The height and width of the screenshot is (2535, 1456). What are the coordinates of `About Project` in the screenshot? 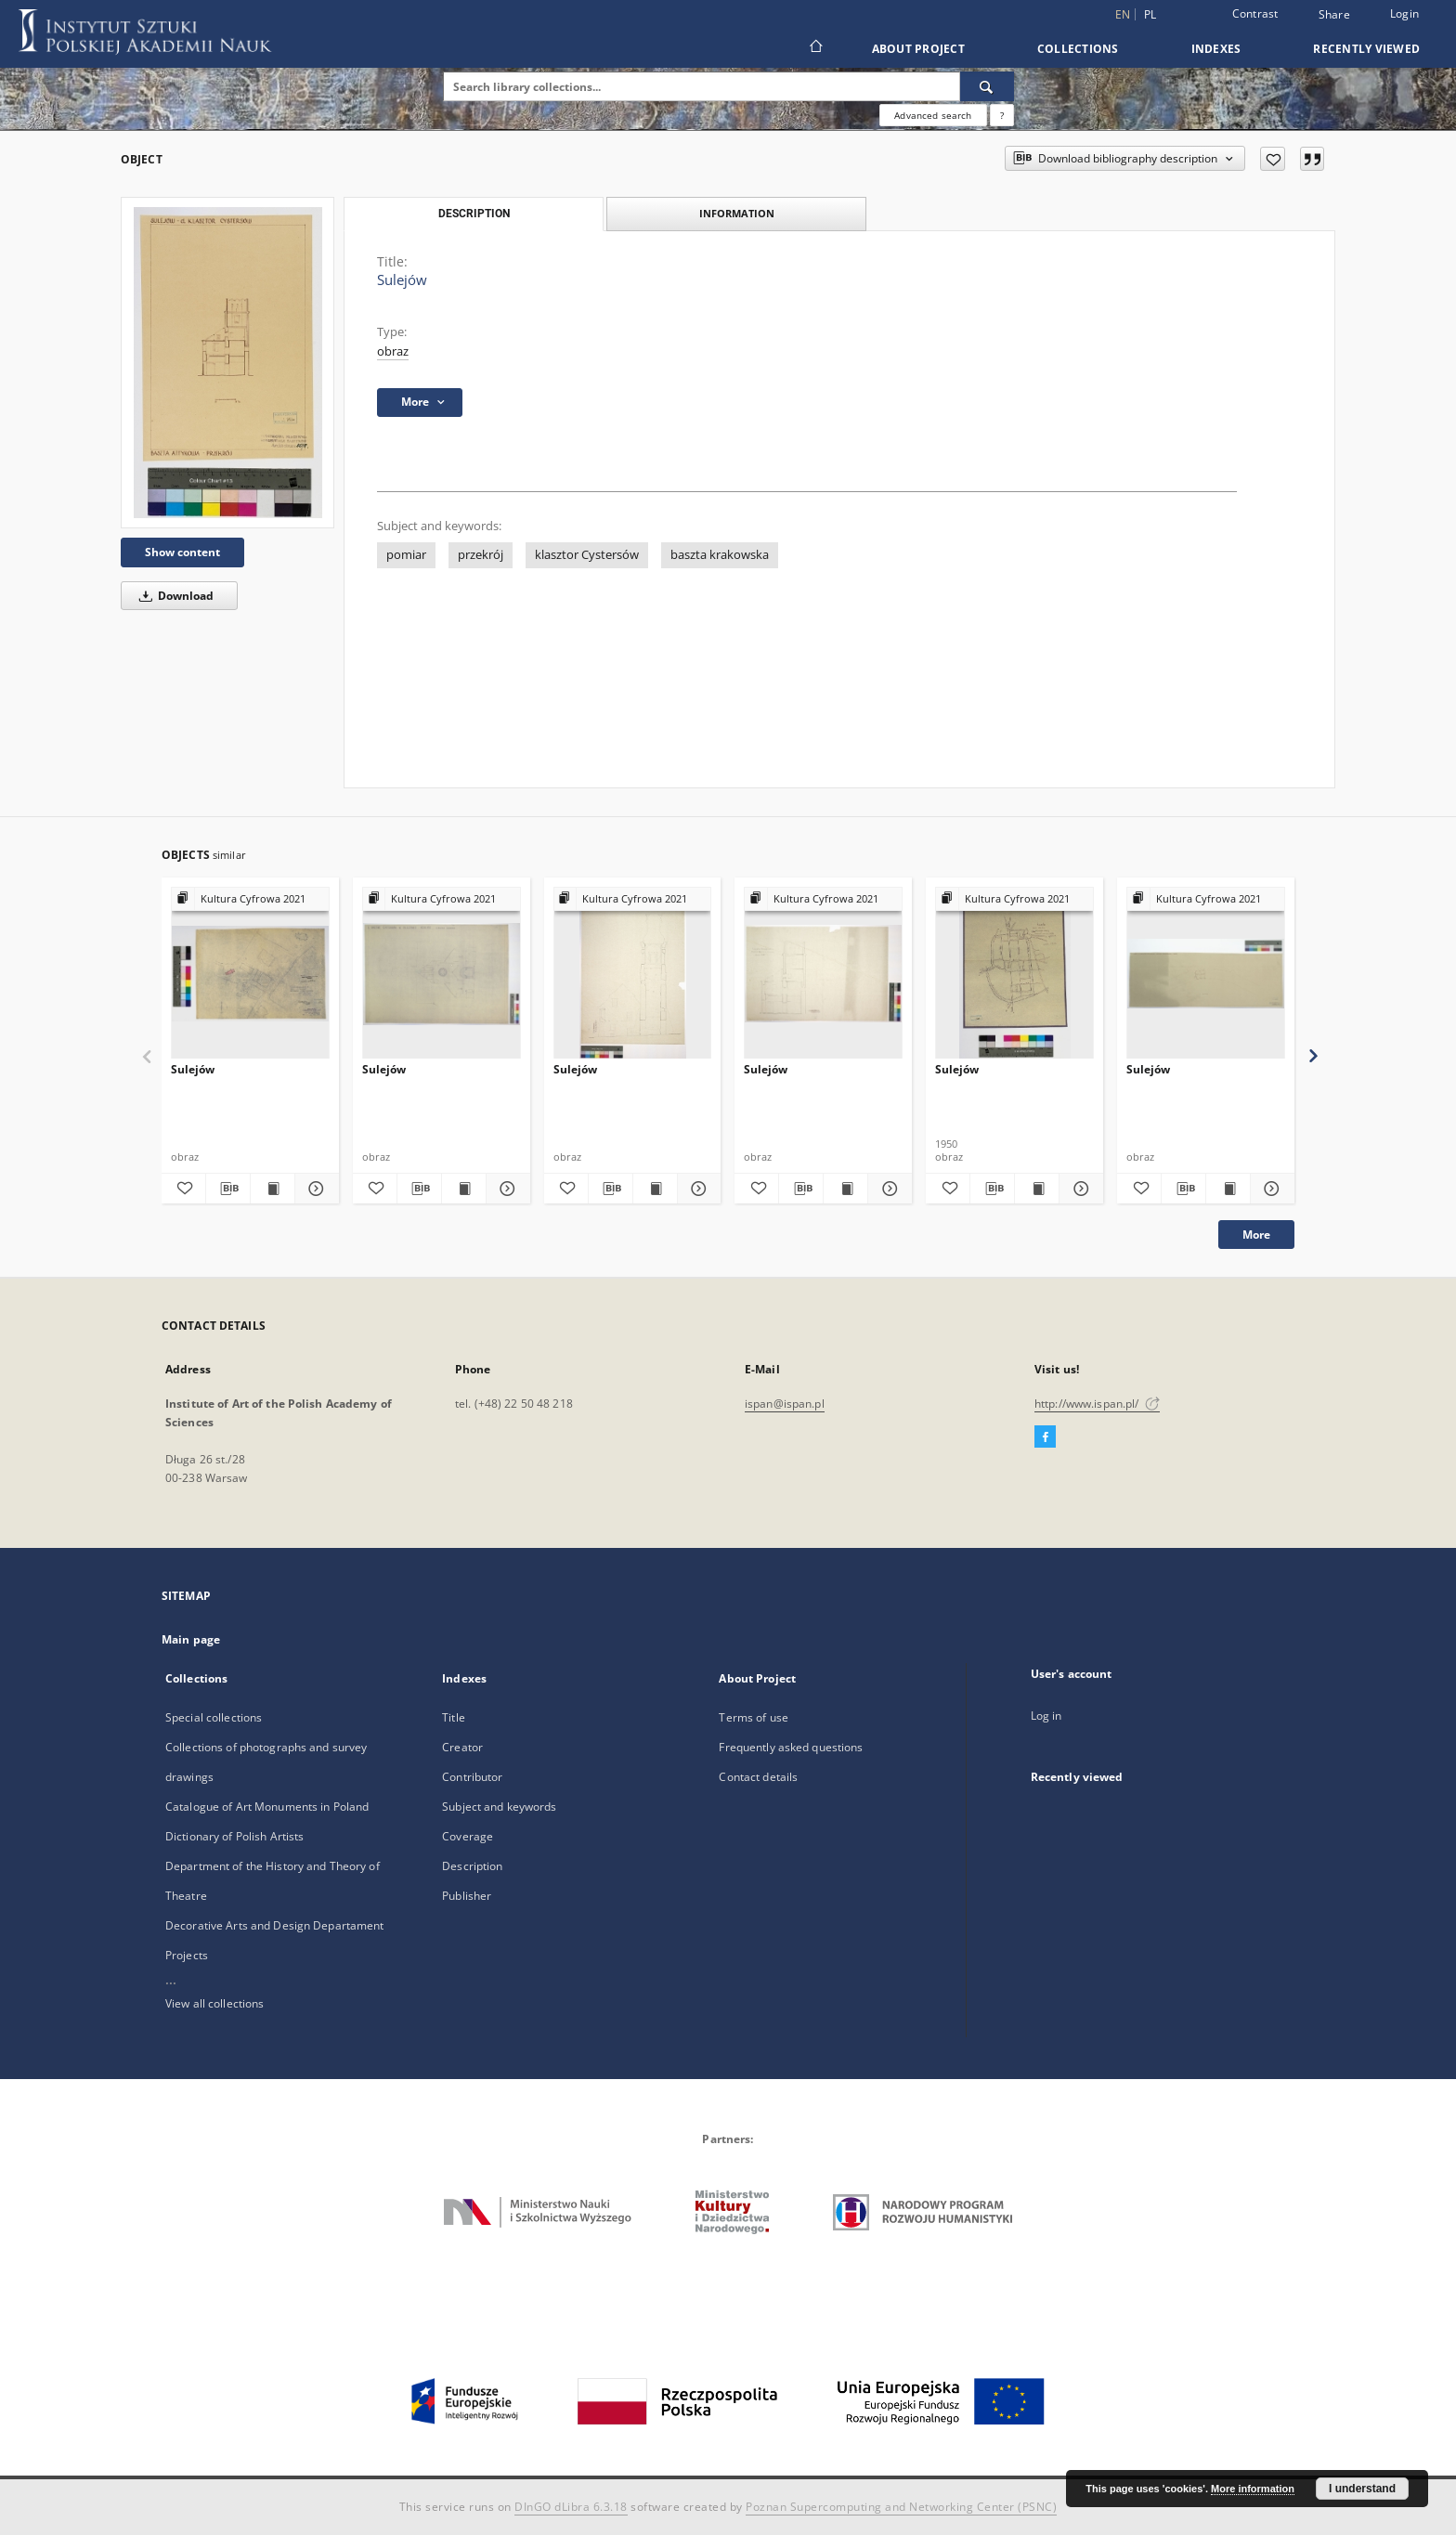 It's located at (918, 49).